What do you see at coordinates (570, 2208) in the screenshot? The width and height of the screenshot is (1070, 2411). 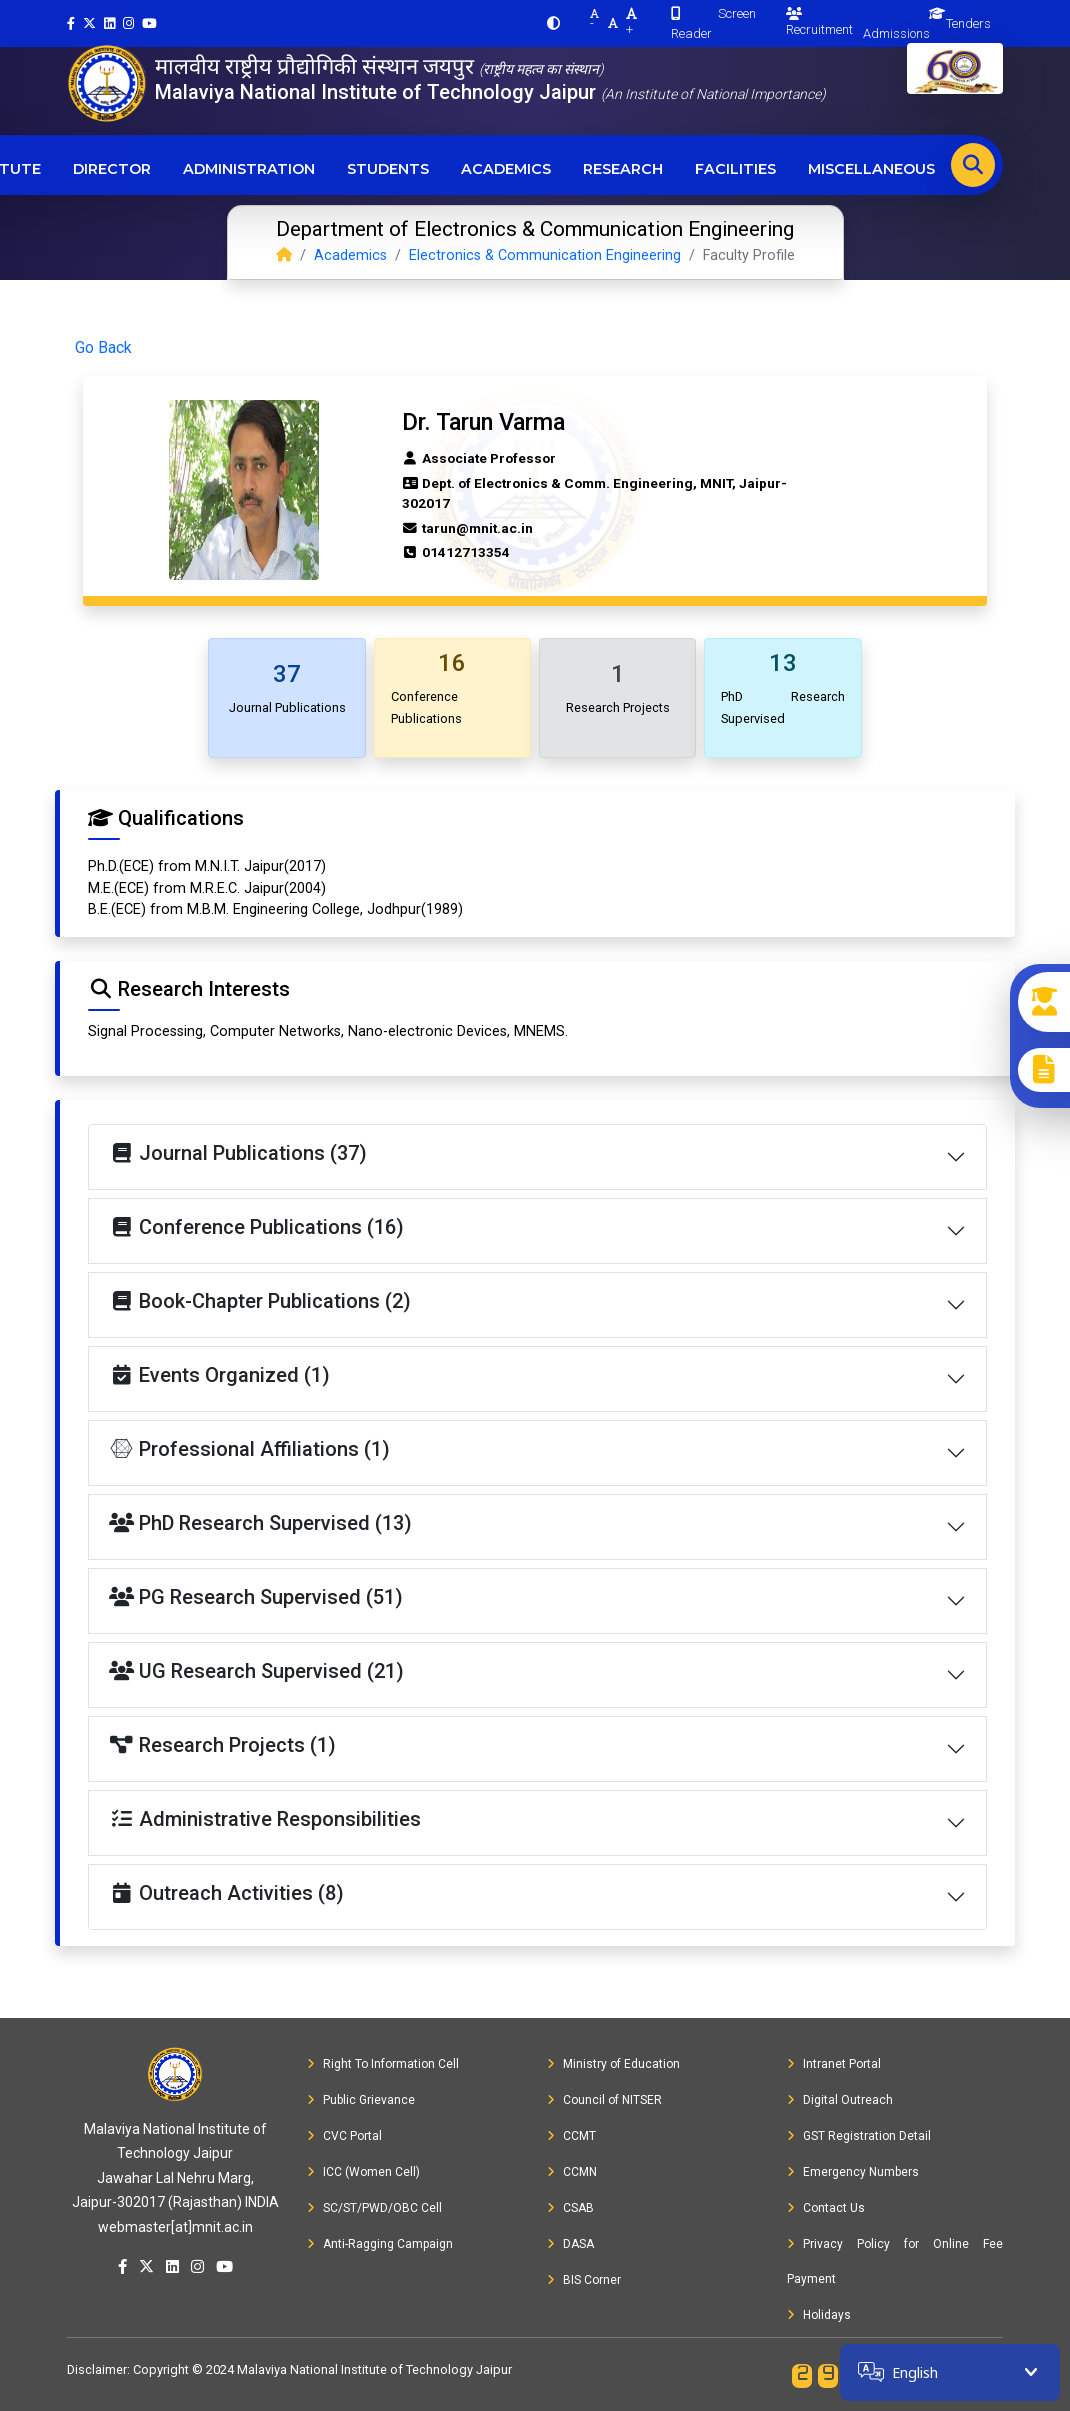 I see `CSAB` at bounding box center [570, 2208].